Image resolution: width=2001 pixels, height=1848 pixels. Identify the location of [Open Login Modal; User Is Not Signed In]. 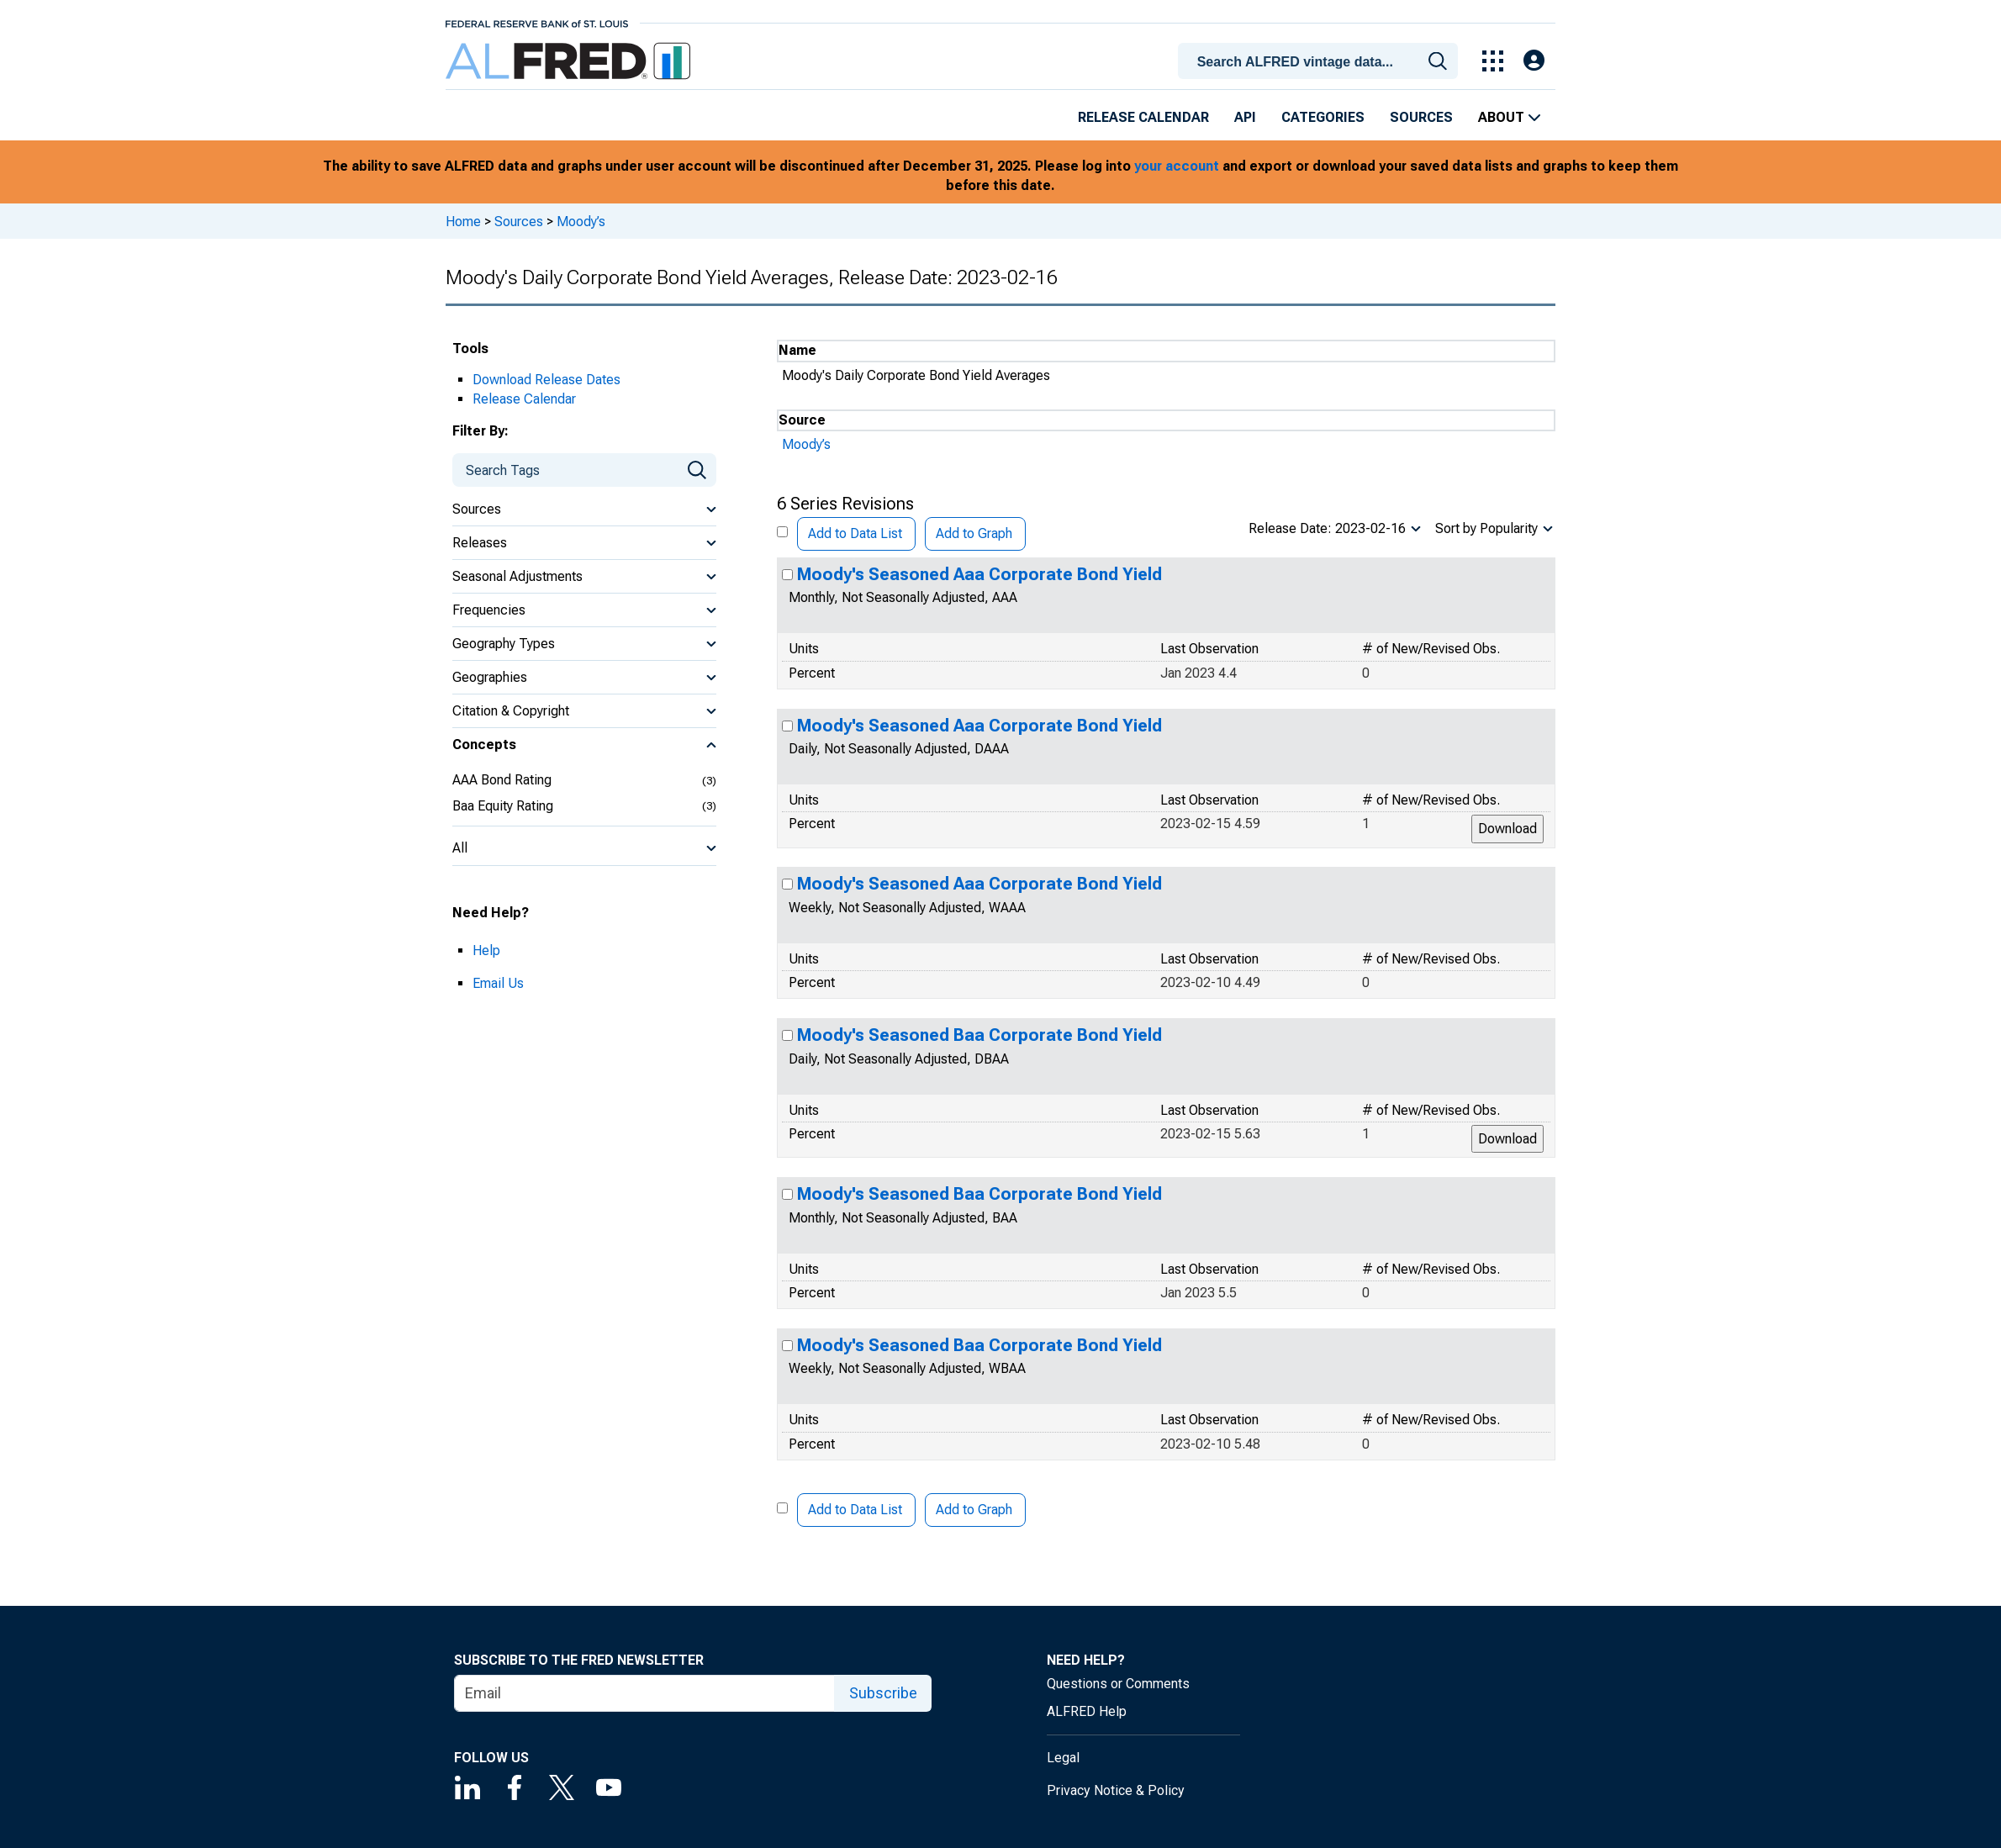
(1533, 60).